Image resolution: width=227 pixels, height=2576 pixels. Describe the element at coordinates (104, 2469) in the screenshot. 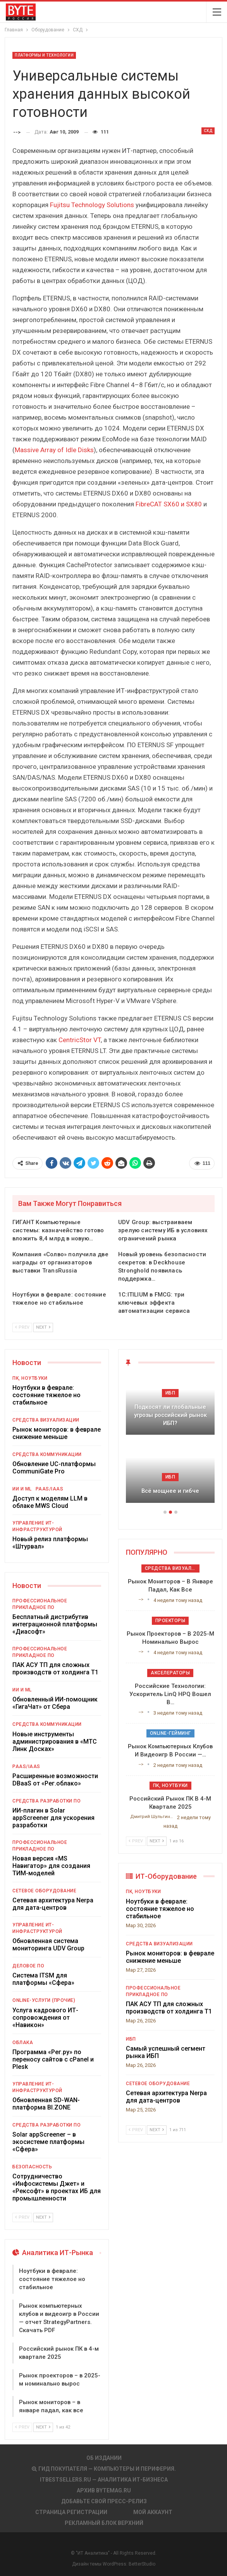

I see `Гид покупателя — Компьютеры и периферия.` at that location.